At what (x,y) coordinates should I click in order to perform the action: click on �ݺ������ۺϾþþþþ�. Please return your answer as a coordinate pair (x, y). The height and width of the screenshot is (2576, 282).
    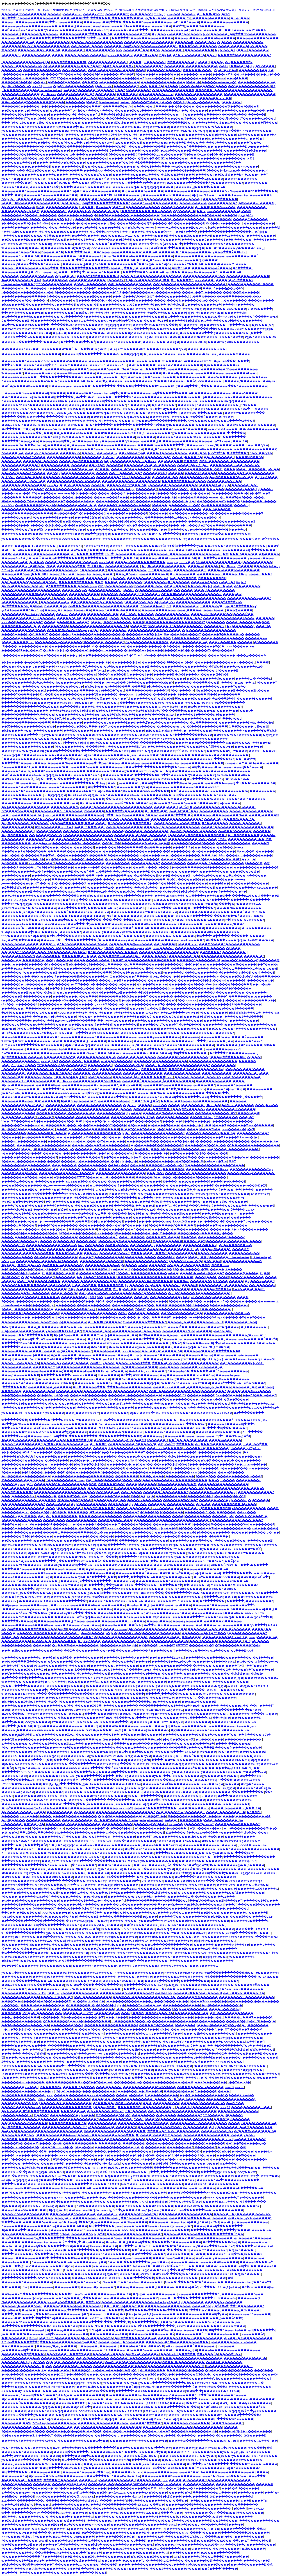
    Looking at the image, I should click on (80, 1920).